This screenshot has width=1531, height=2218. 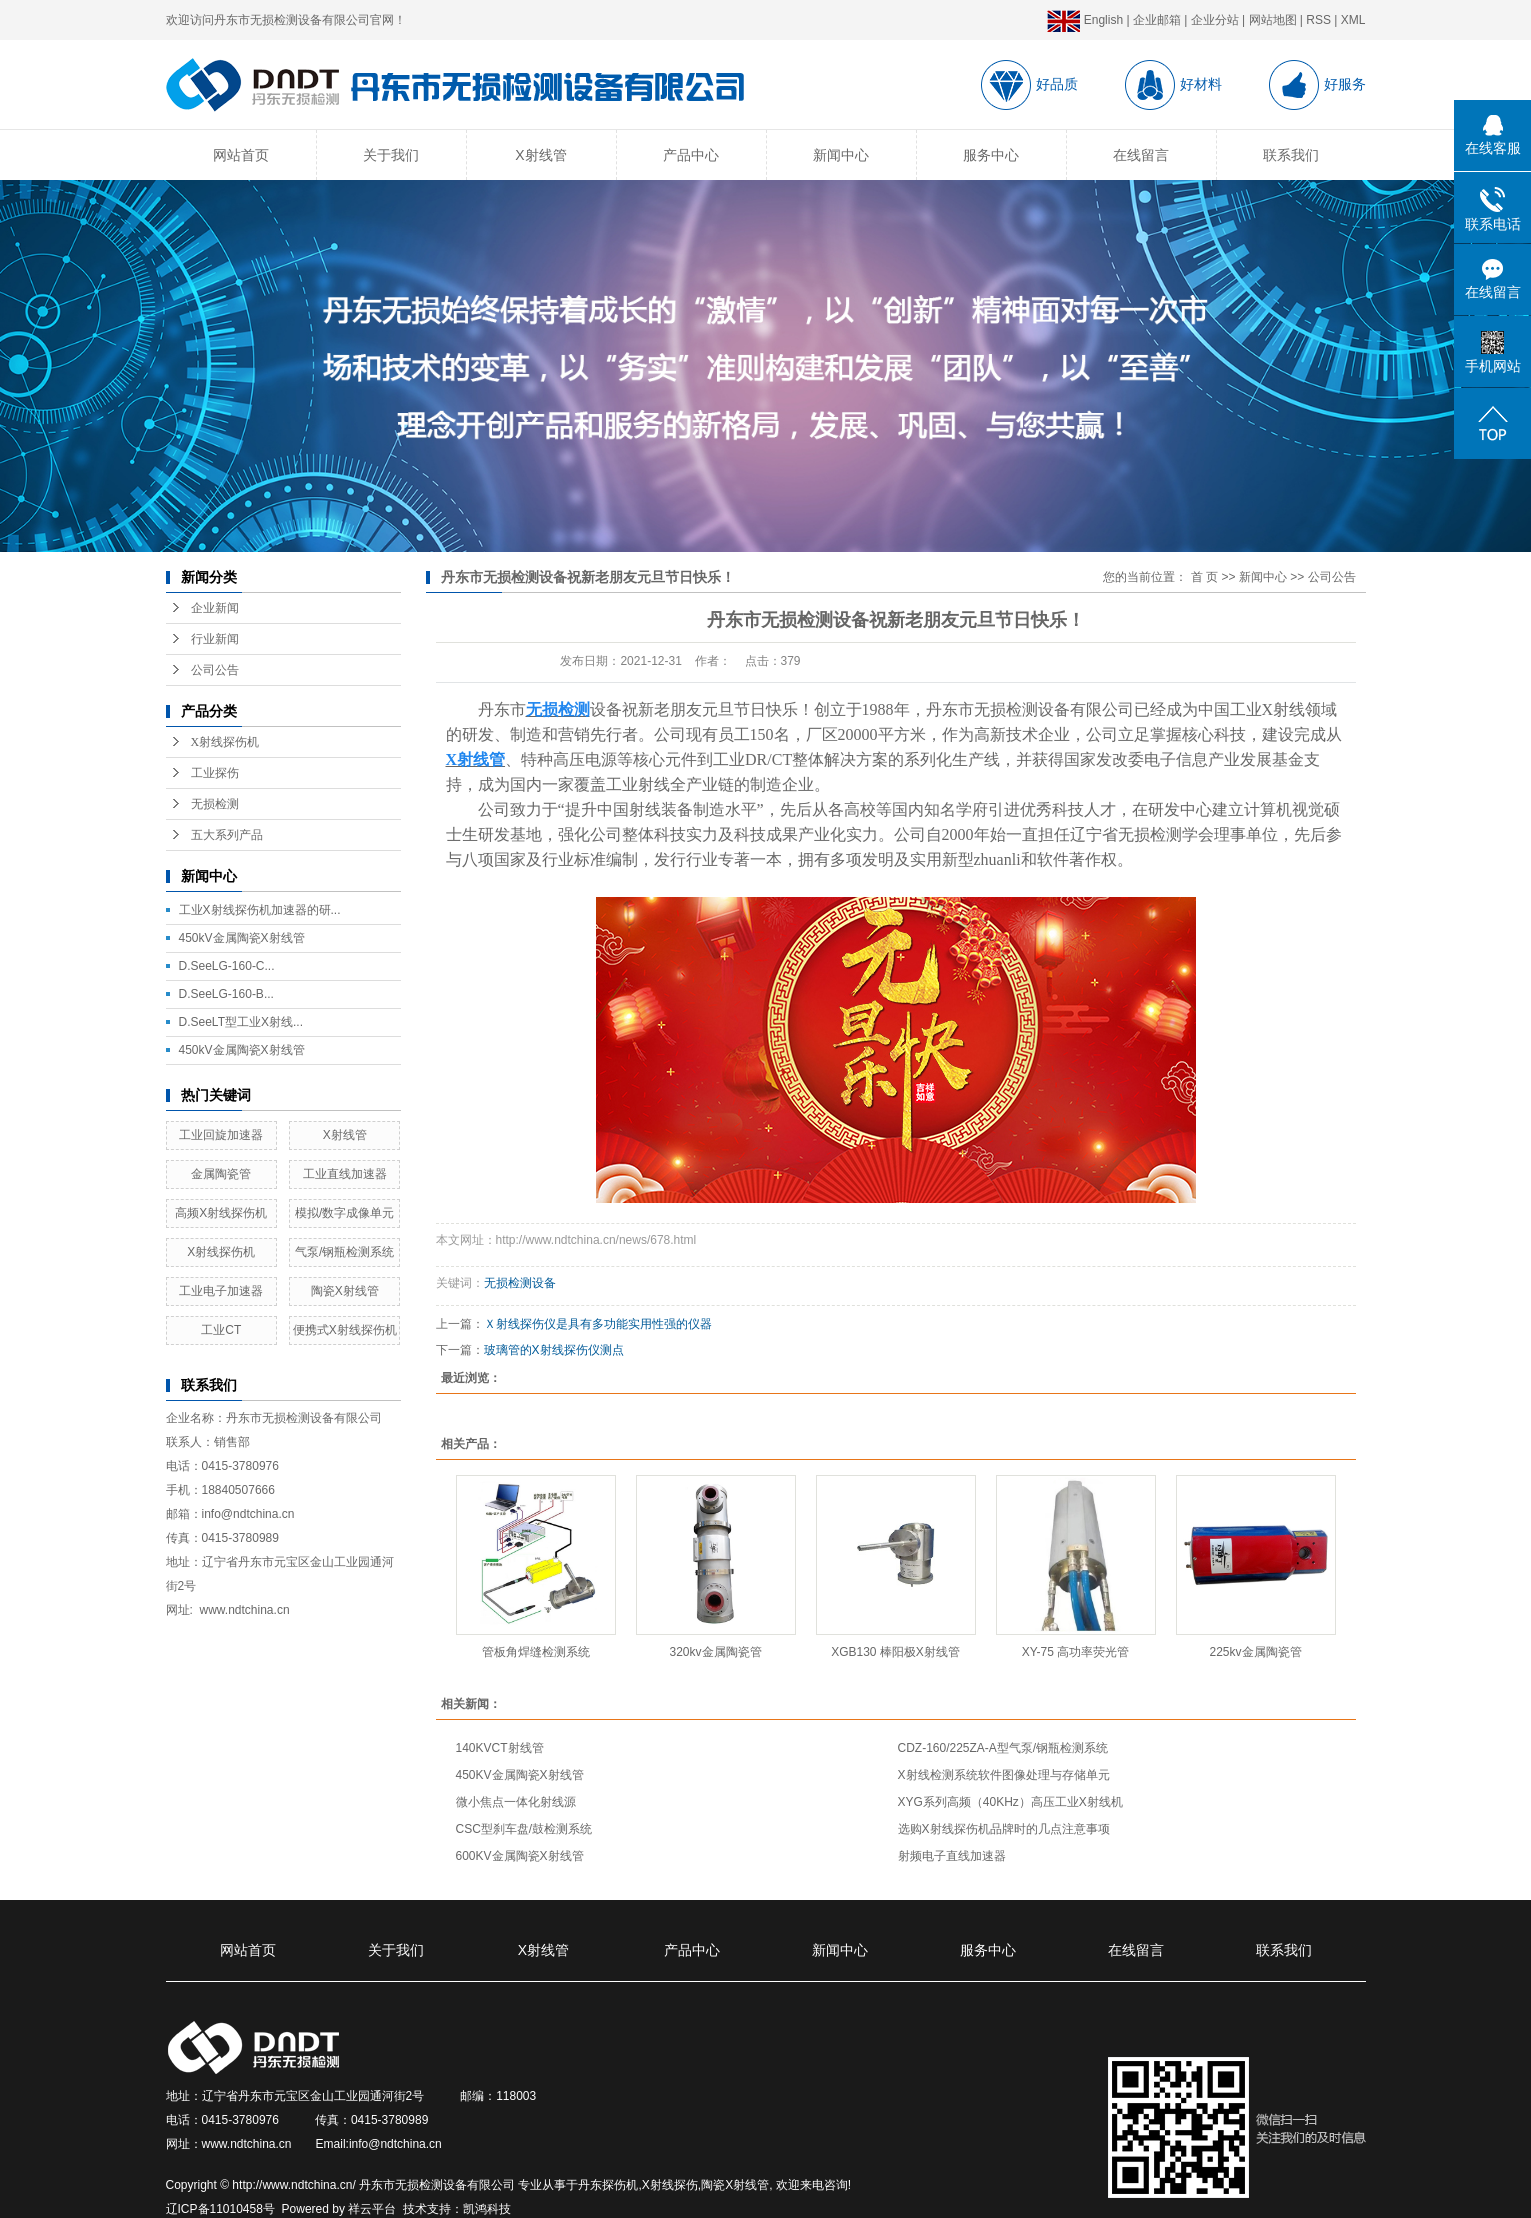 I want to click on 140KVCT射线管, so click(x=500, y=1748).